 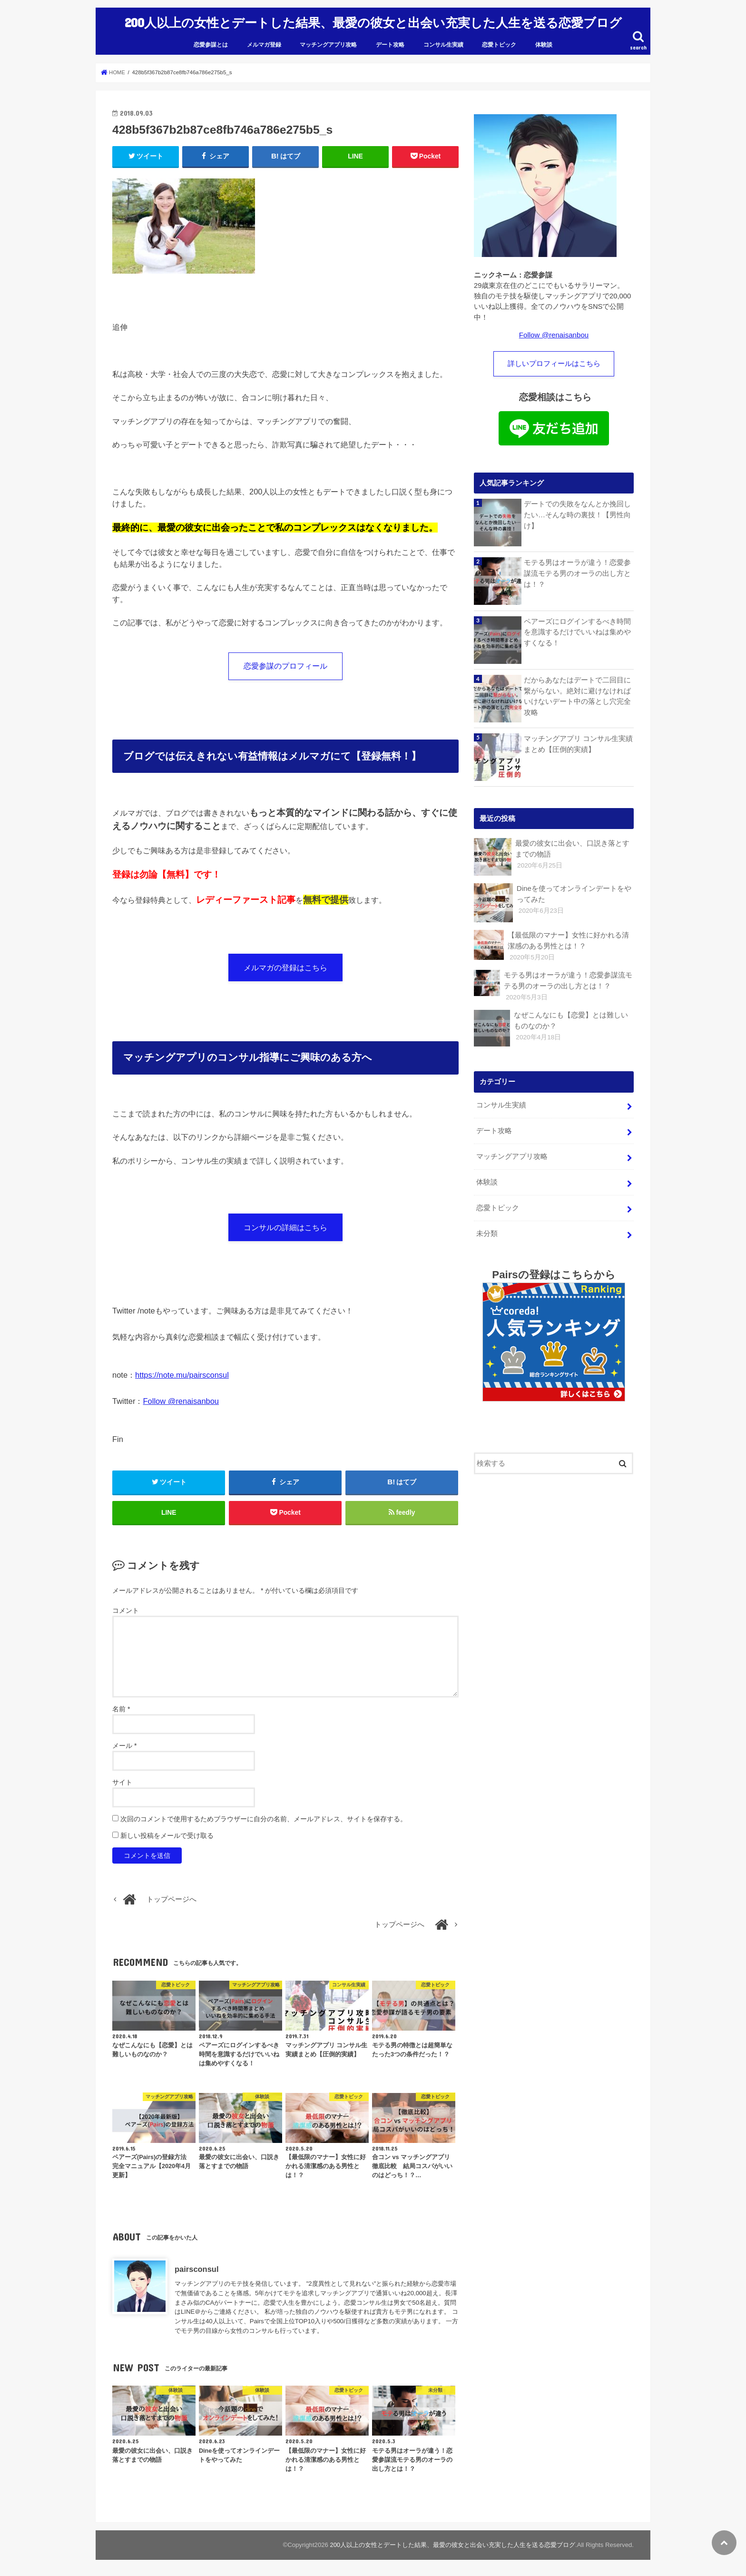 I want to click on マッチングアプリ攻略, so click(x=328, y=41).